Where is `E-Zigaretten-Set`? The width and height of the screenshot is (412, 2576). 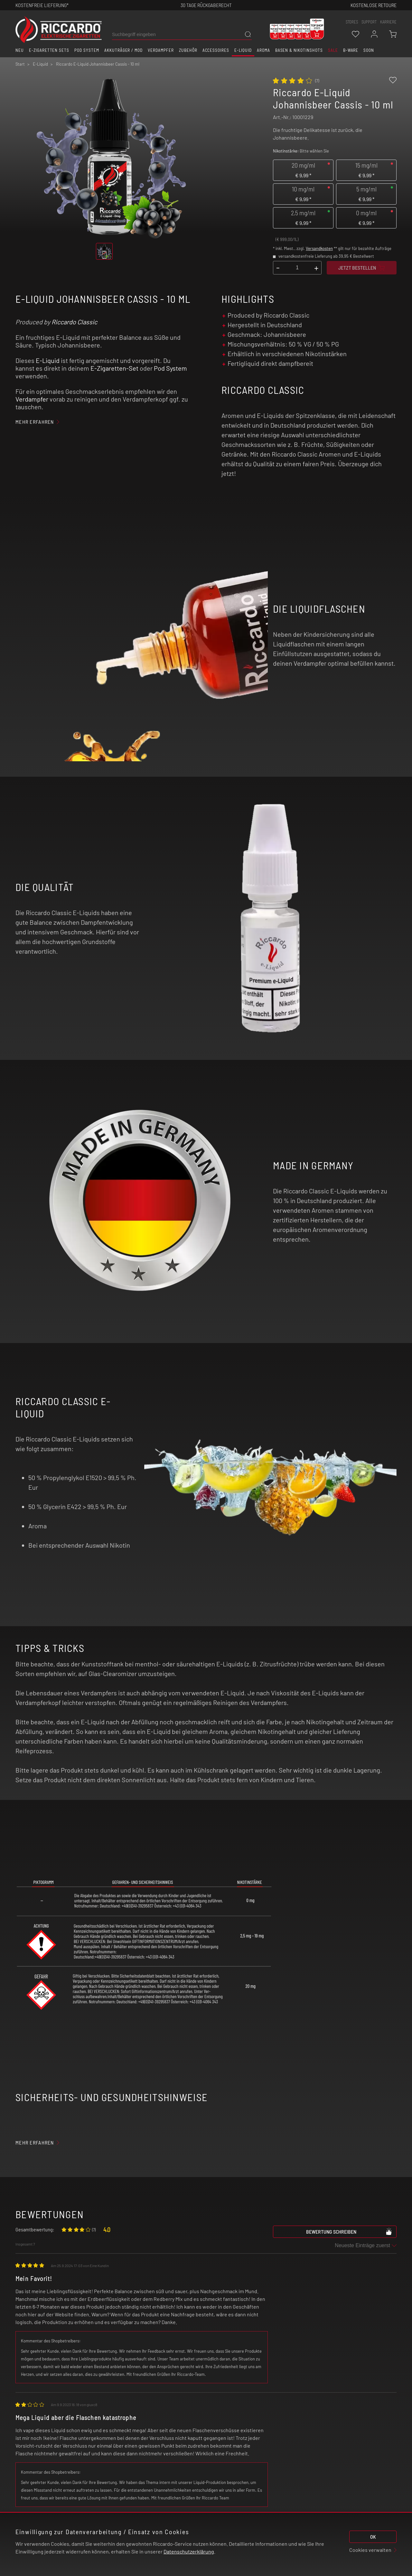
E-Zigaretten-Set is located at coordinates (114, 368).